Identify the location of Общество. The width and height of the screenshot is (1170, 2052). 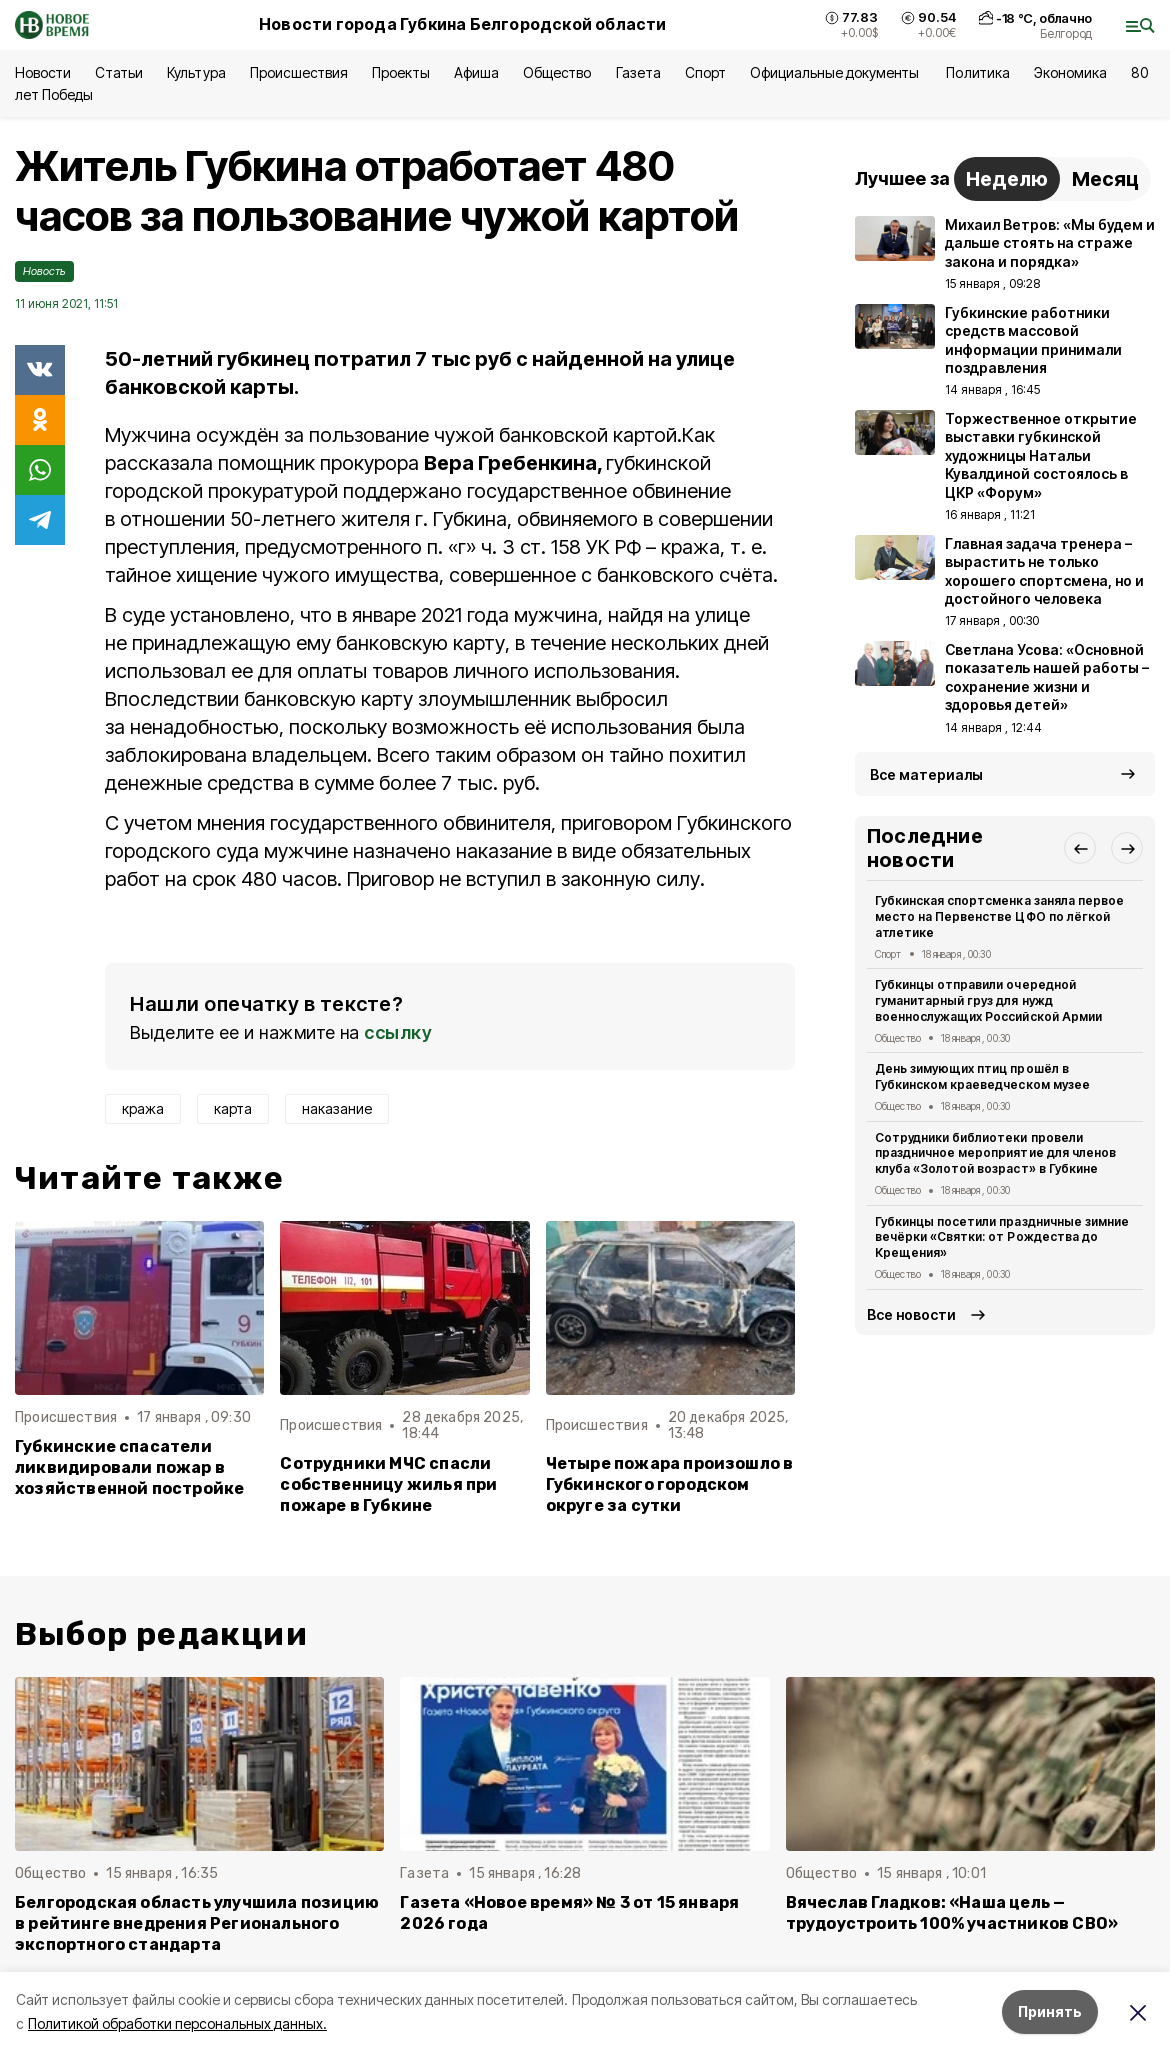
(557, 72).